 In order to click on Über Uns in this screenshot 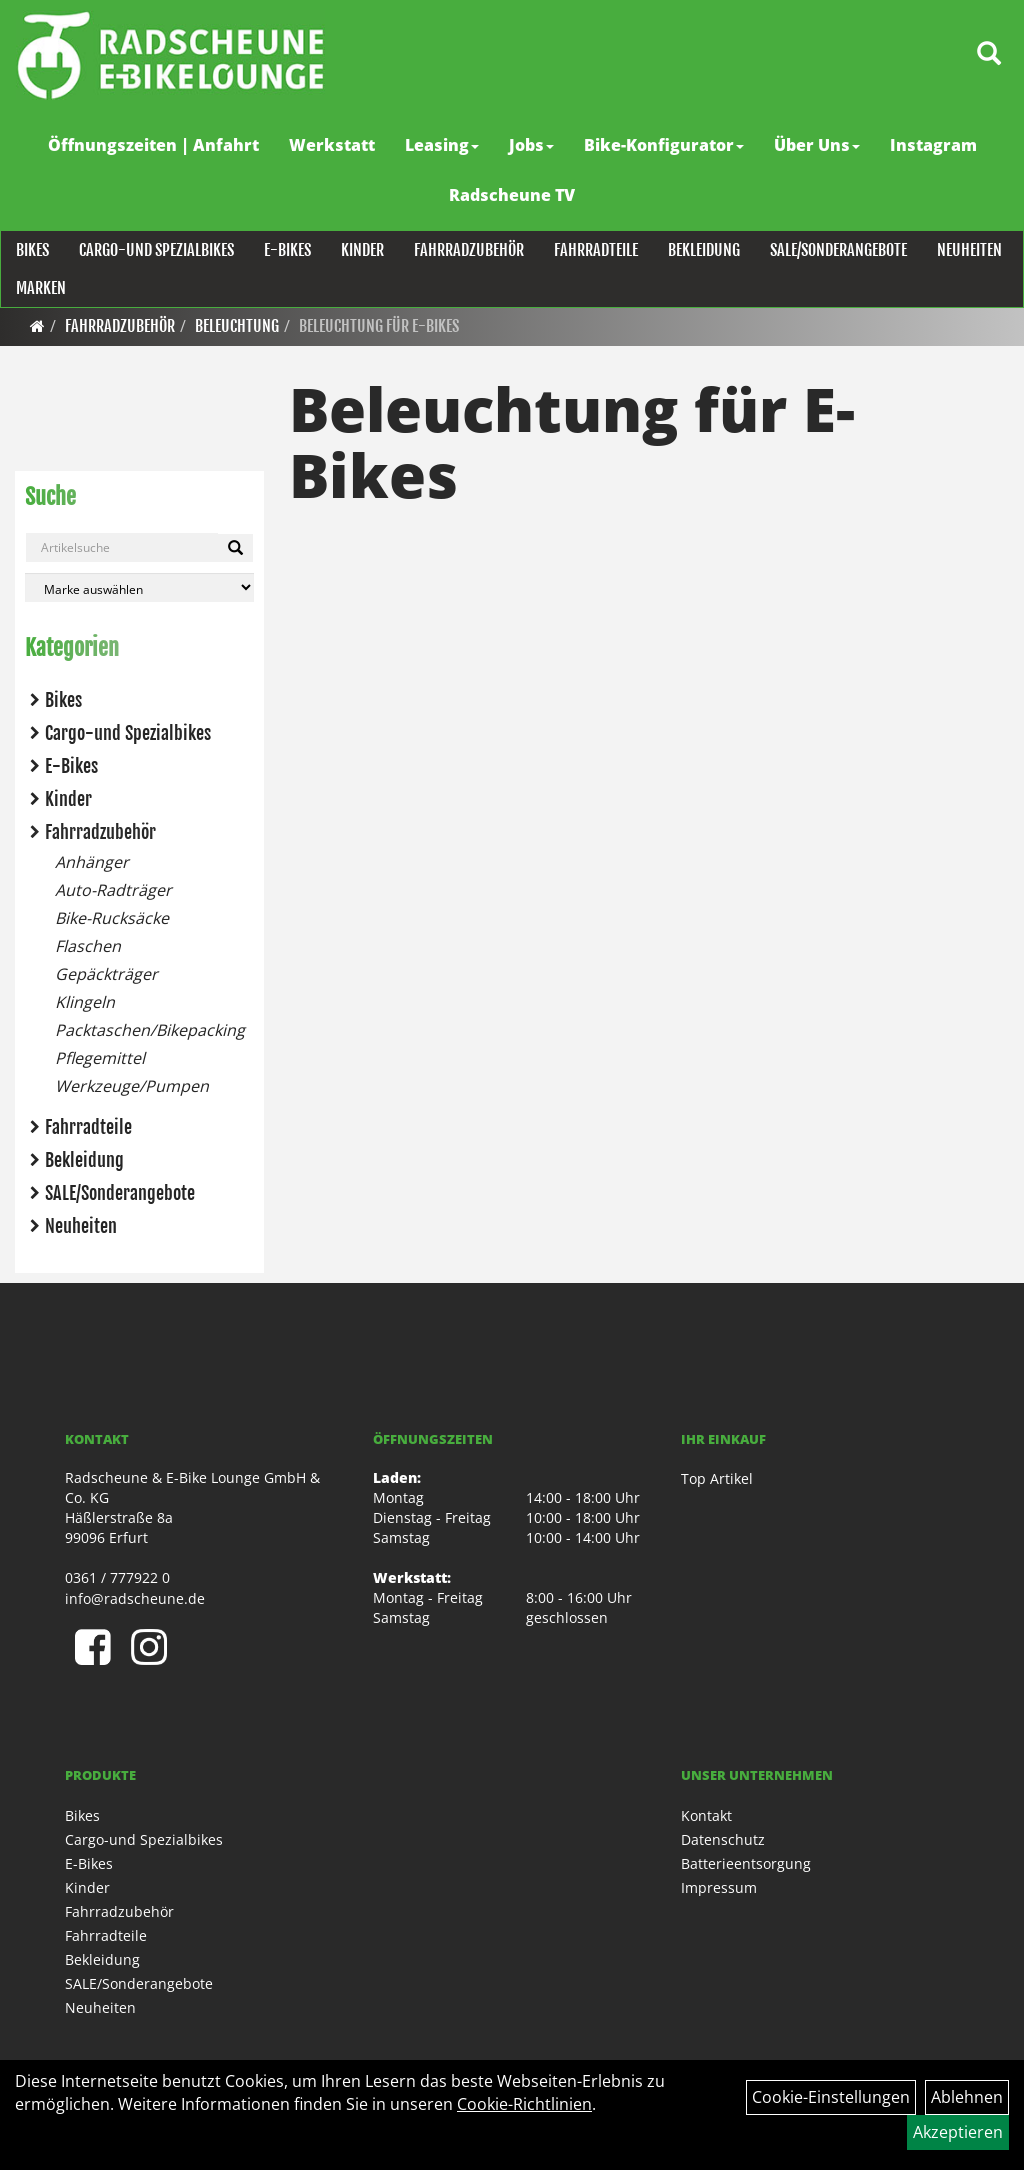, I will do `click(817, 145)`.